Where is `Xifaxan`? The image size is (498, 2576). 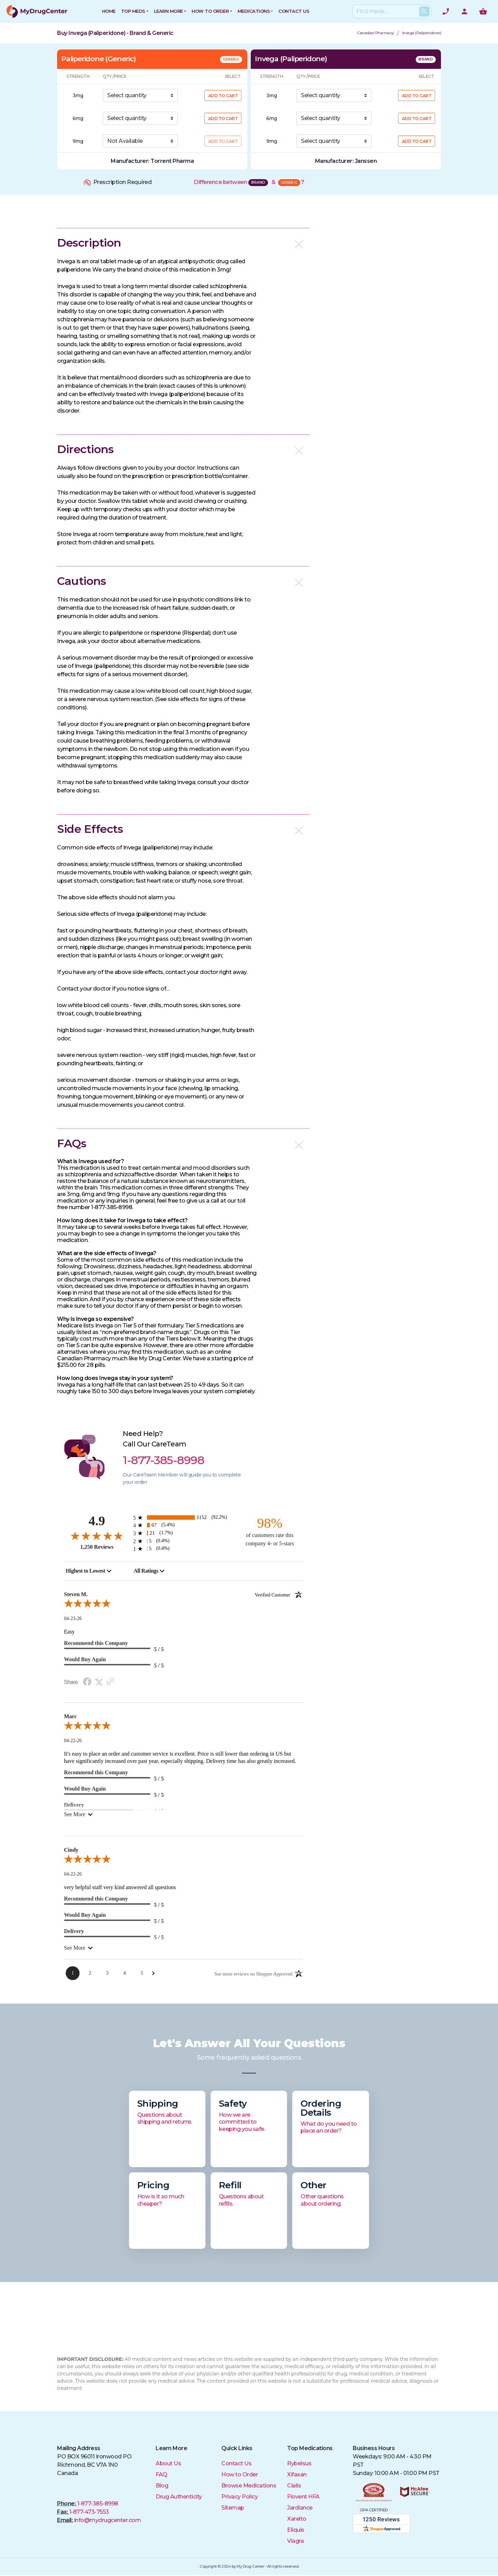 Xifaxan is located at coordinates (297, 2474).